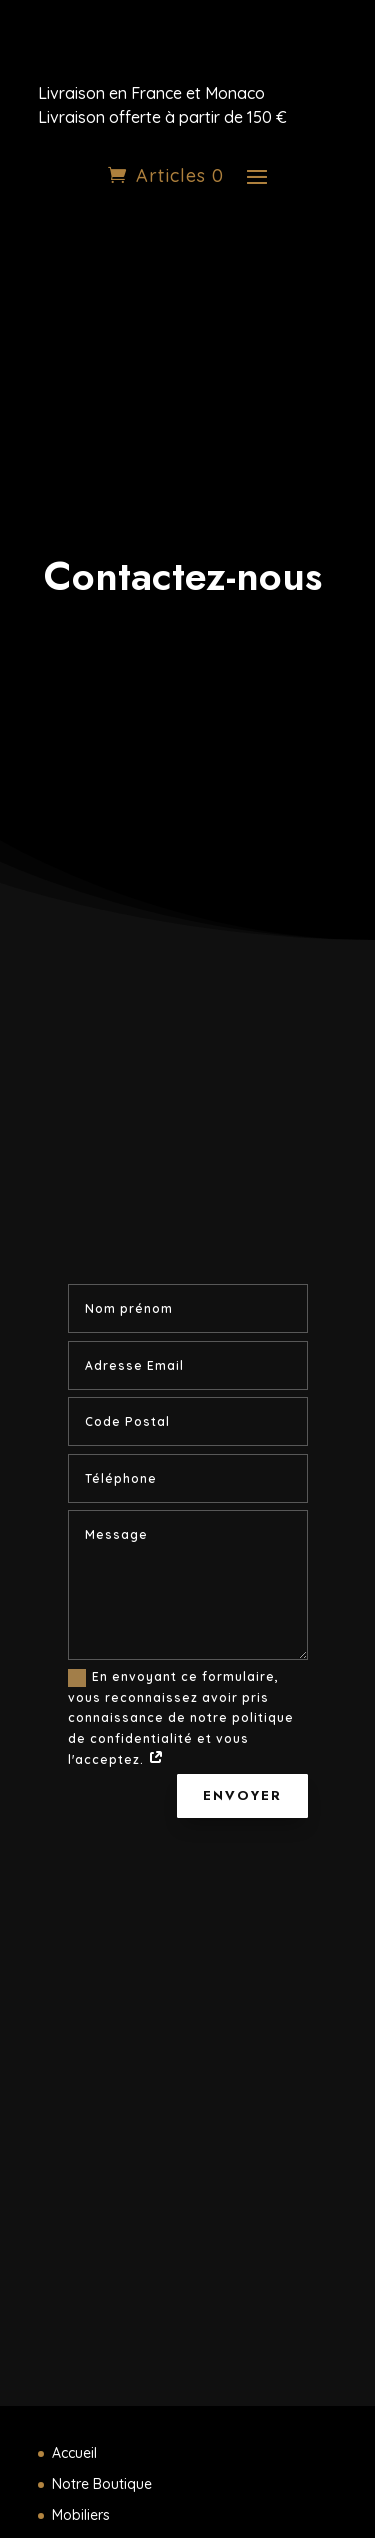  I want to click on Accueil, so click(74, 2453).